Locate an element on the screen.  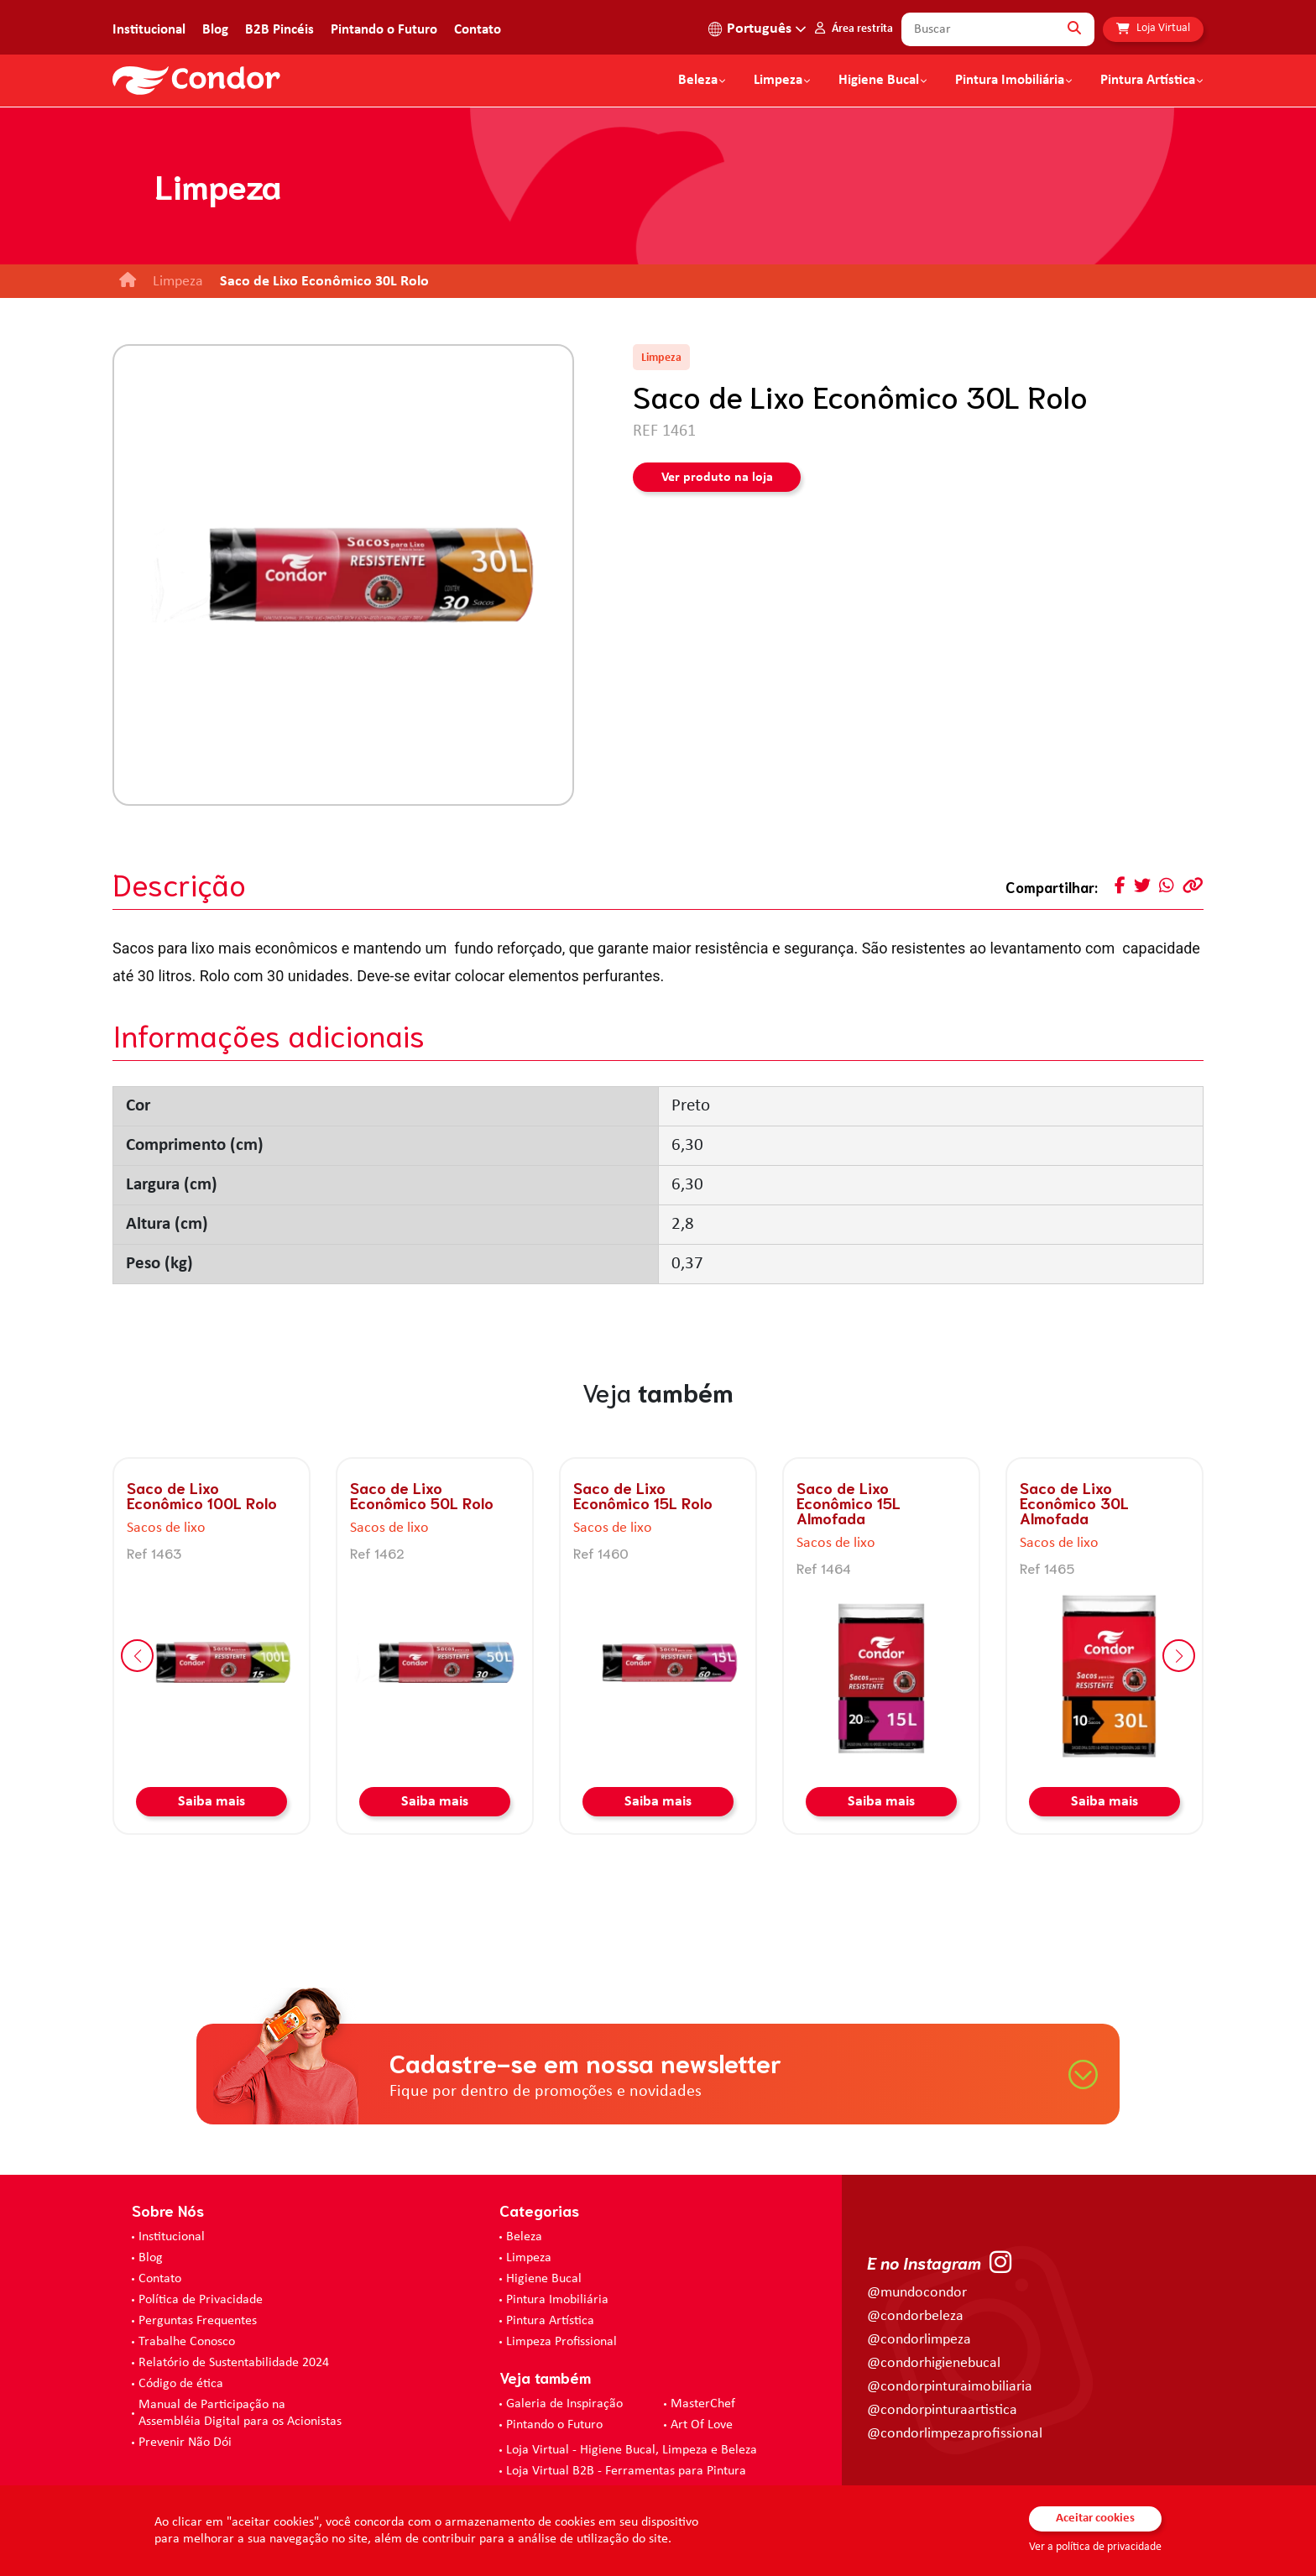
@mundocondor is located at coordinates (917, 2293).